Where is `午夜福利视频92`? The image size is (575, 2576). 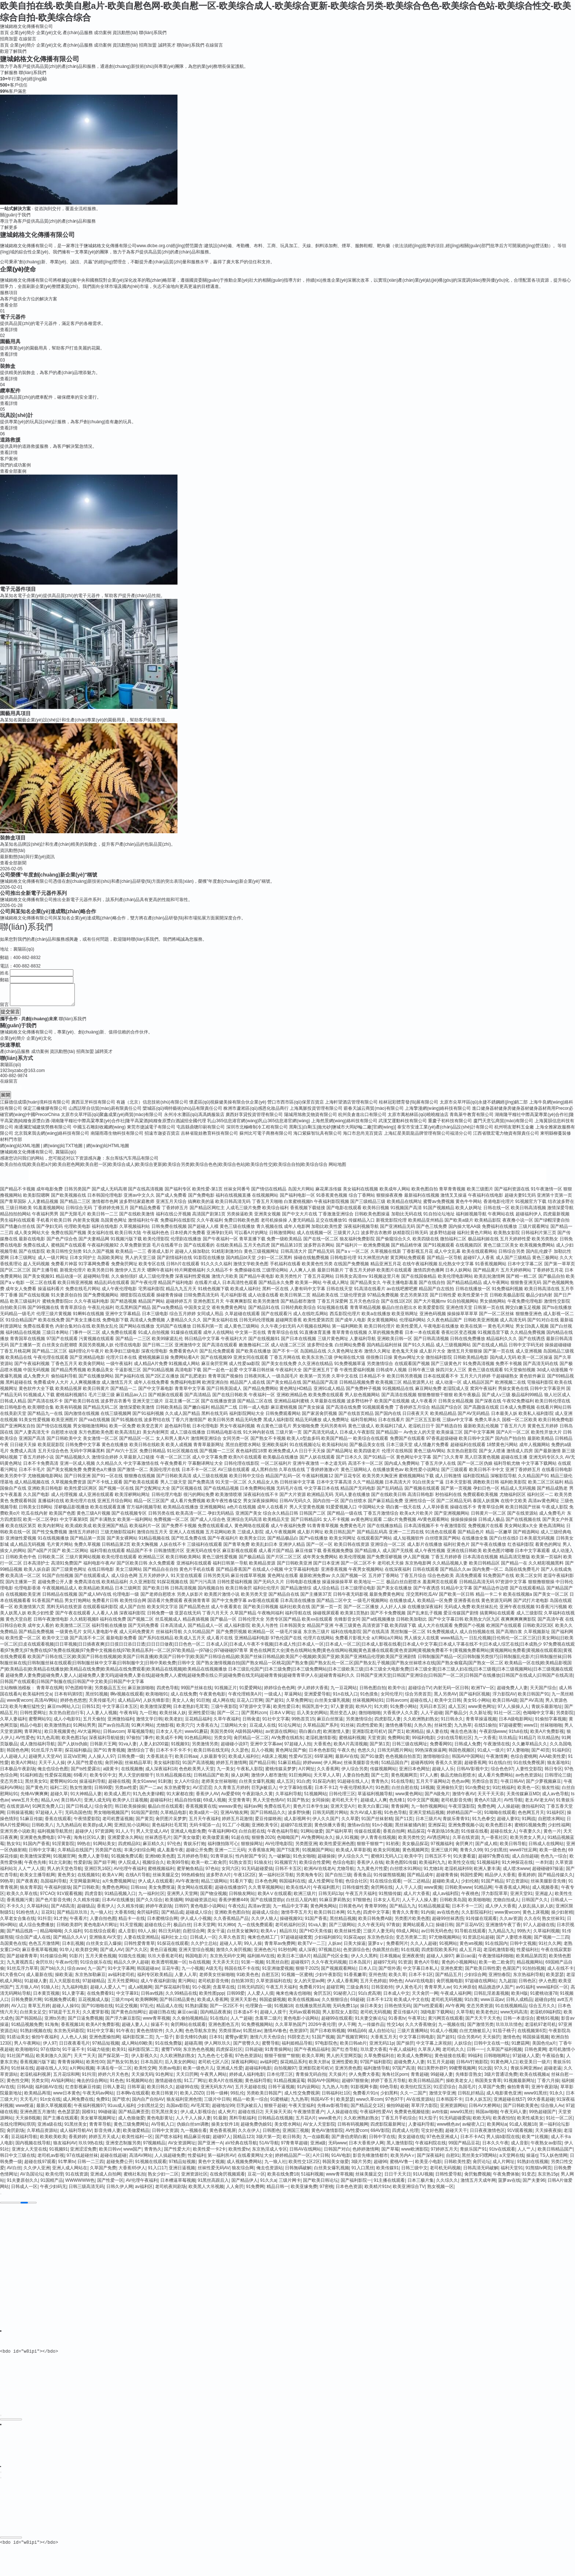
午夜福利视频92 is located at coordinates (102, 1249).